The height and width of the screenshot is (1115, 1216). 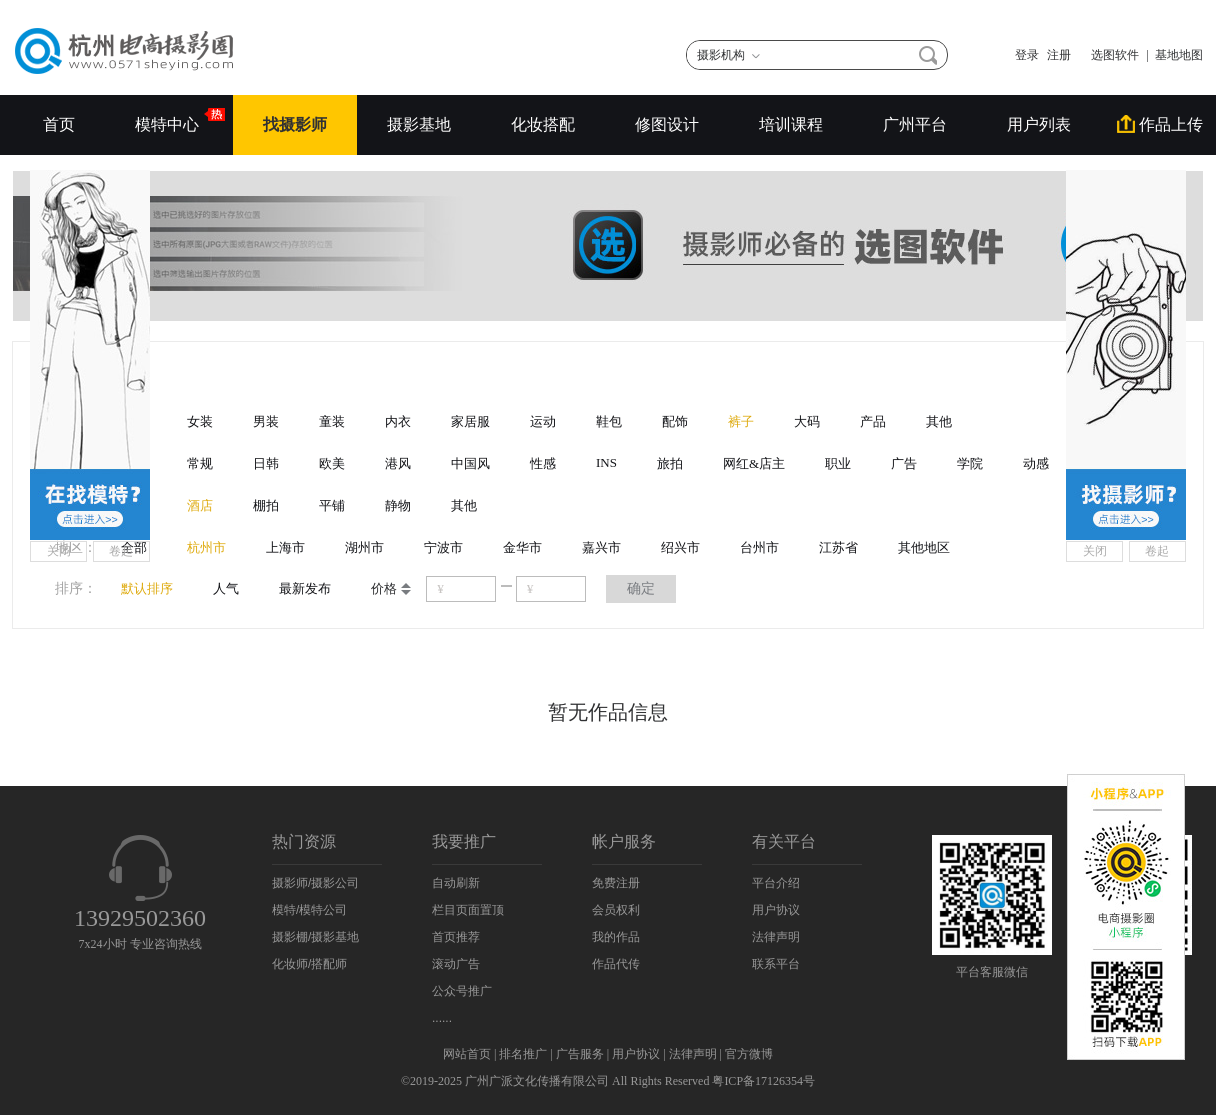 What do you see at coordinates (776, 937) in the screenshot?
I see `法律声明` at bounding box center [776, 937].